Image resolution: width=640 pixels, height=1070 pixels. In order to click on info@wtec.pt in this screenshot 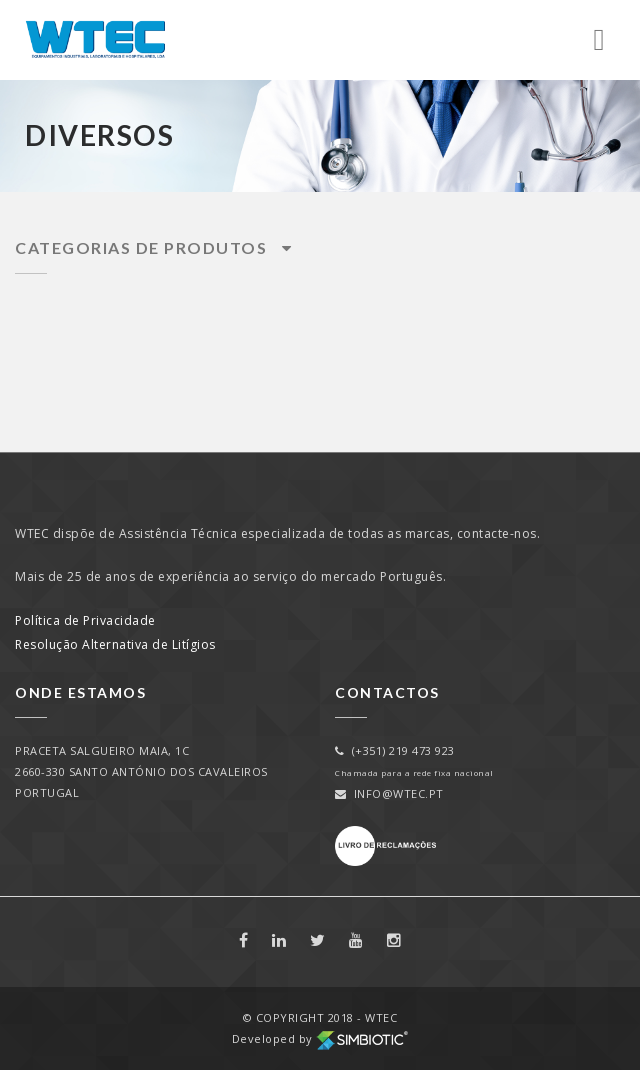, I will do `click(389, 793)`.